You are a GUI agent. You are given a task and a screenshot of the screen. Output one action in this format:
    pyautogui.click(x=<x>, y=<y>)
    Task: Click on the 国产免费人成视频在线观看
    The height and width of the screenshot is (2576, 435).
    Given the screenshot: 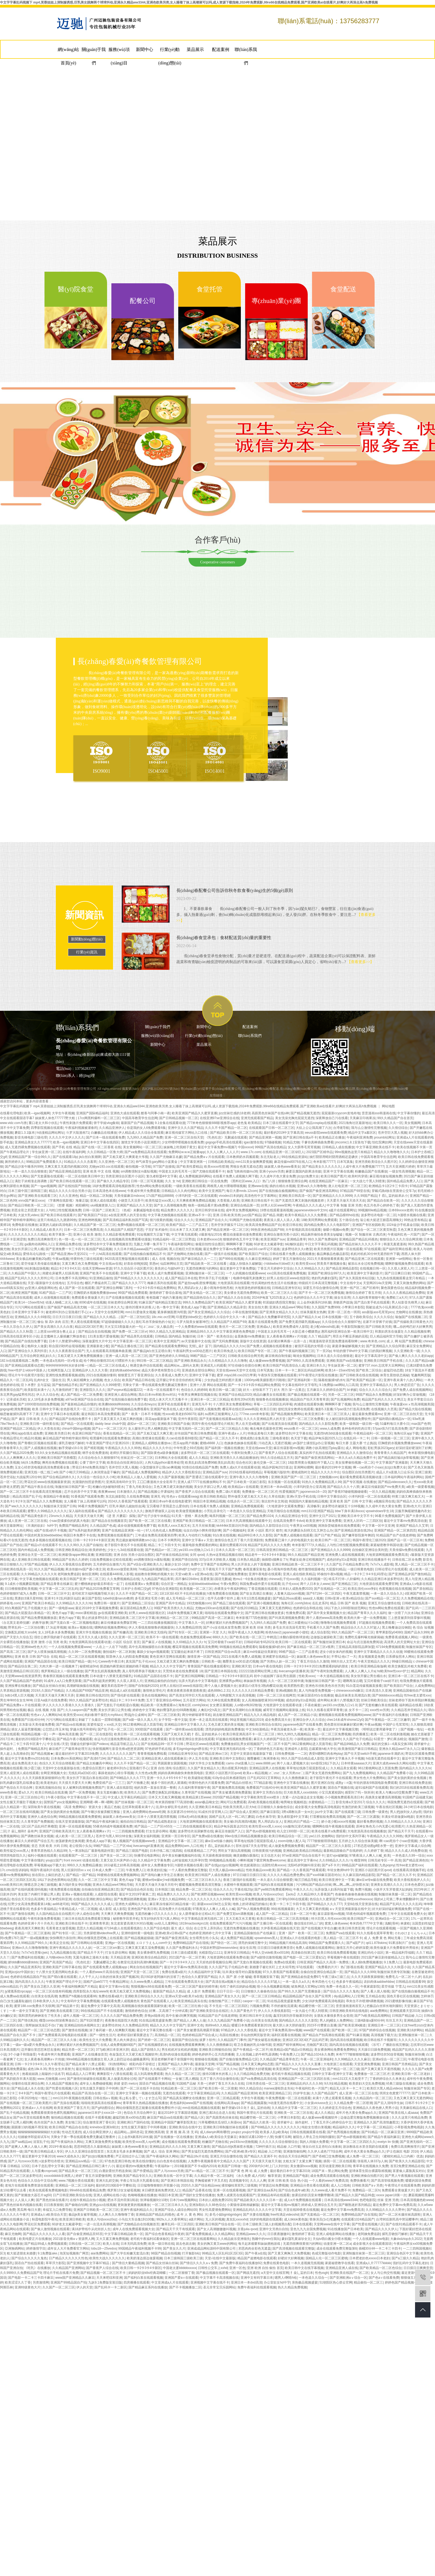 What is the action you would take?
    pyautogui.click(x=293, y=1535)
    